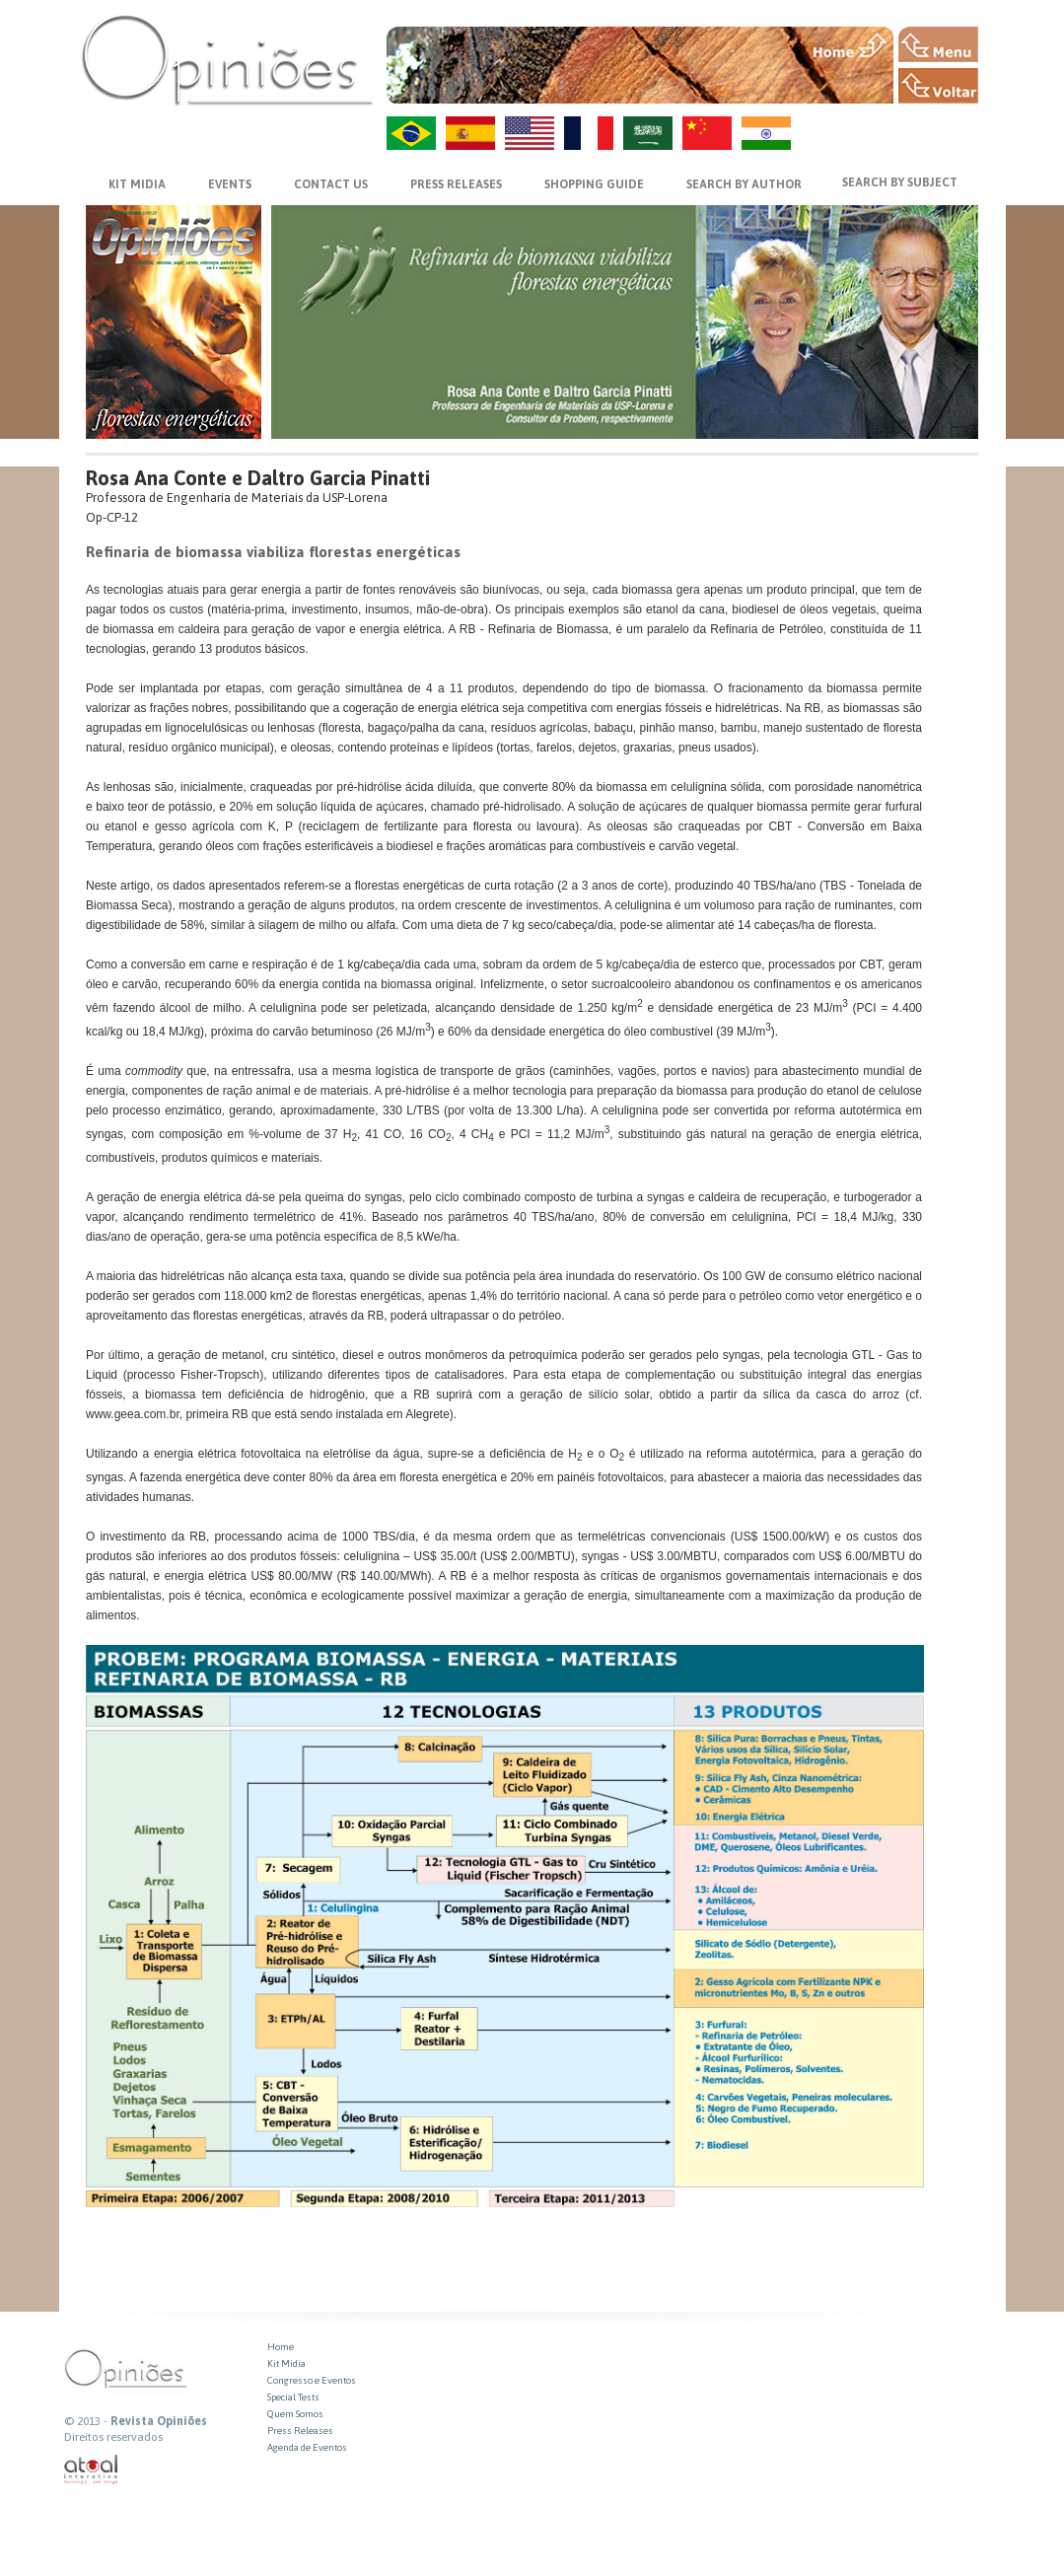 The width and height of the screenshot is (1064, 2576). What do you see at coordinates (648, 133) in the screenshot?
I see `AR` at bounding box center [648, 133].